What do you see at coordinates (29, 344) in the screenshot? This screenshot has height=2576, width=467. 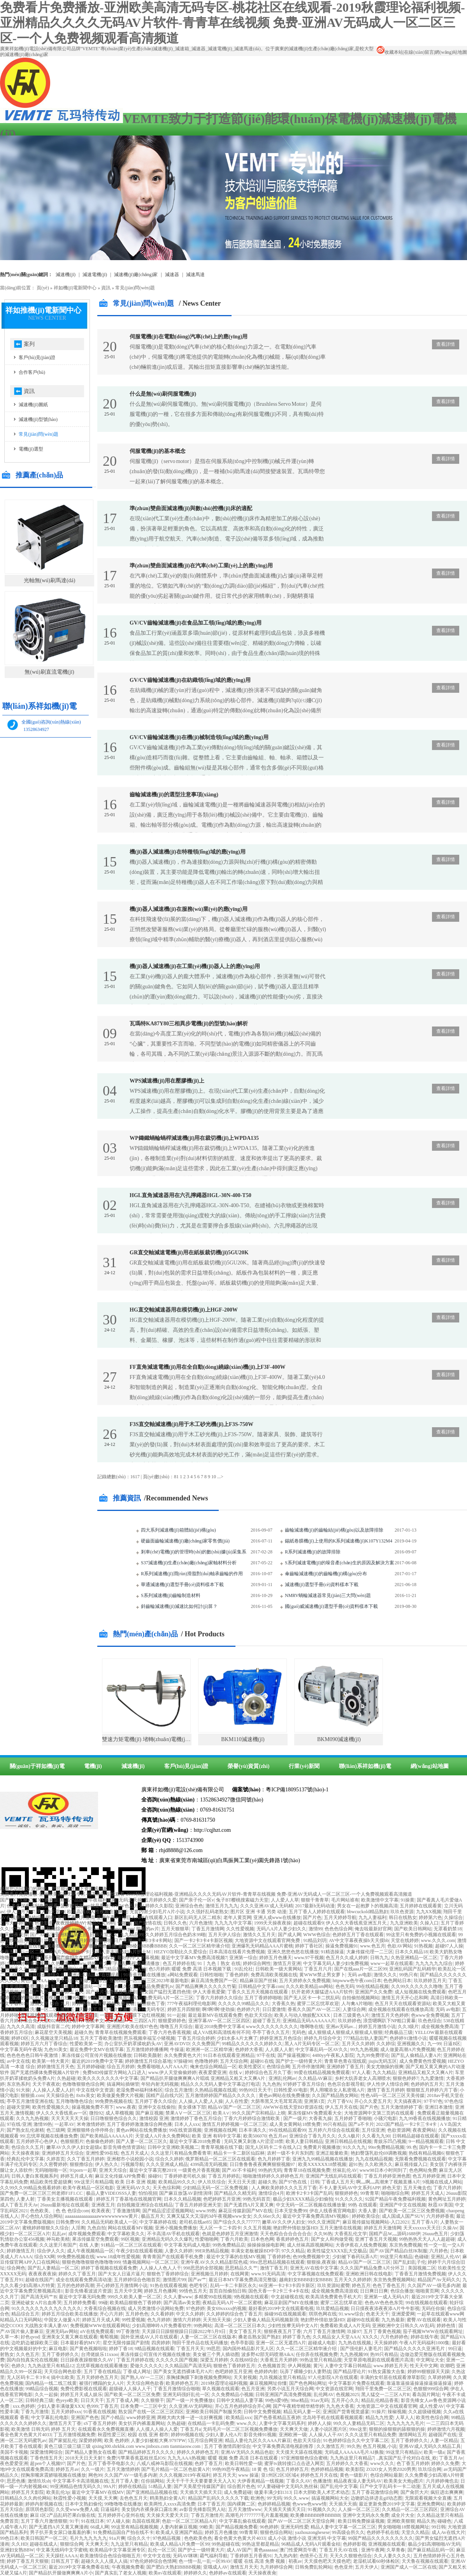 I see `案列` at bounding box center [29, 344].